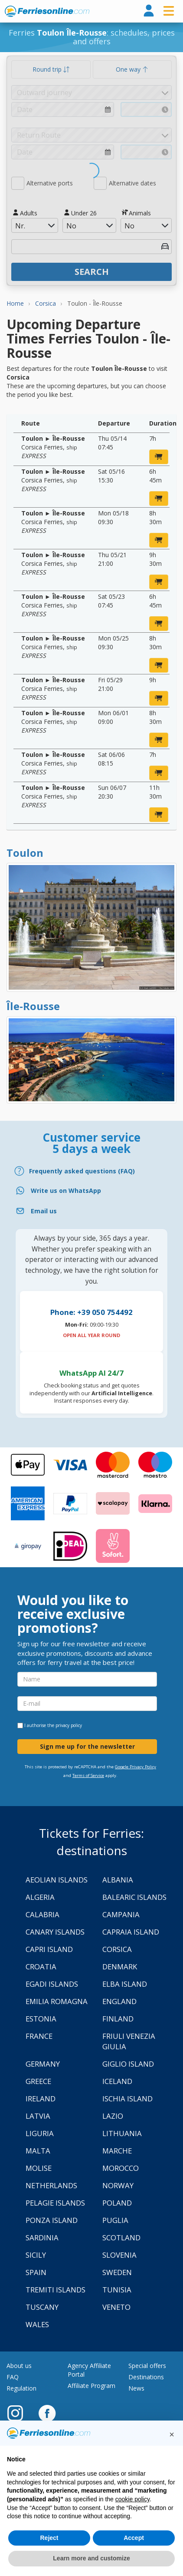 The width and height of the screenshot is (183, 2576). I want to click on [FAQ], so click(91, 1171).